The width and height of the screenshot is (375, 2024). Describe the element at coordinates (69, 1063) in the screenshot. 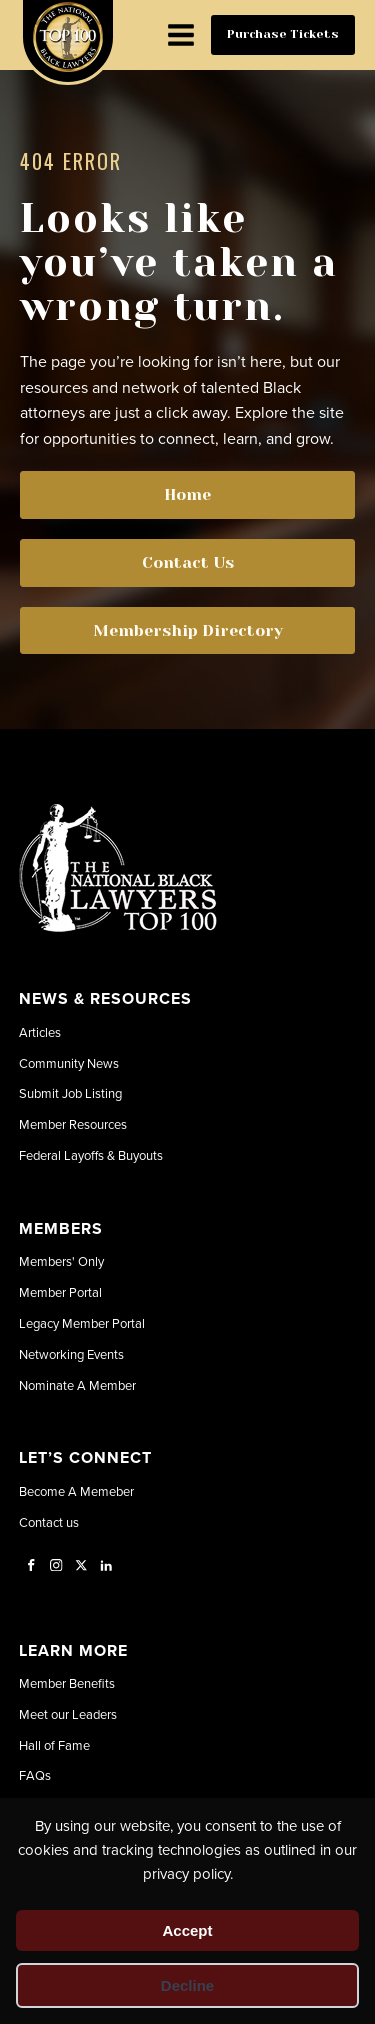

I see `Community News` at that location.